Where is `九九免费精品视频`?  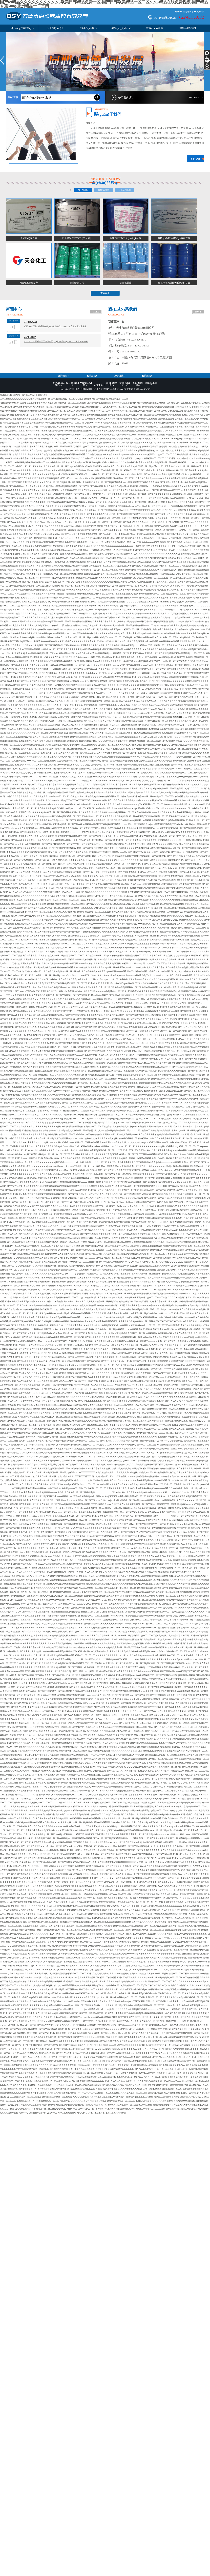 九九免费精品视频 is located at coordinates (39, 1266).